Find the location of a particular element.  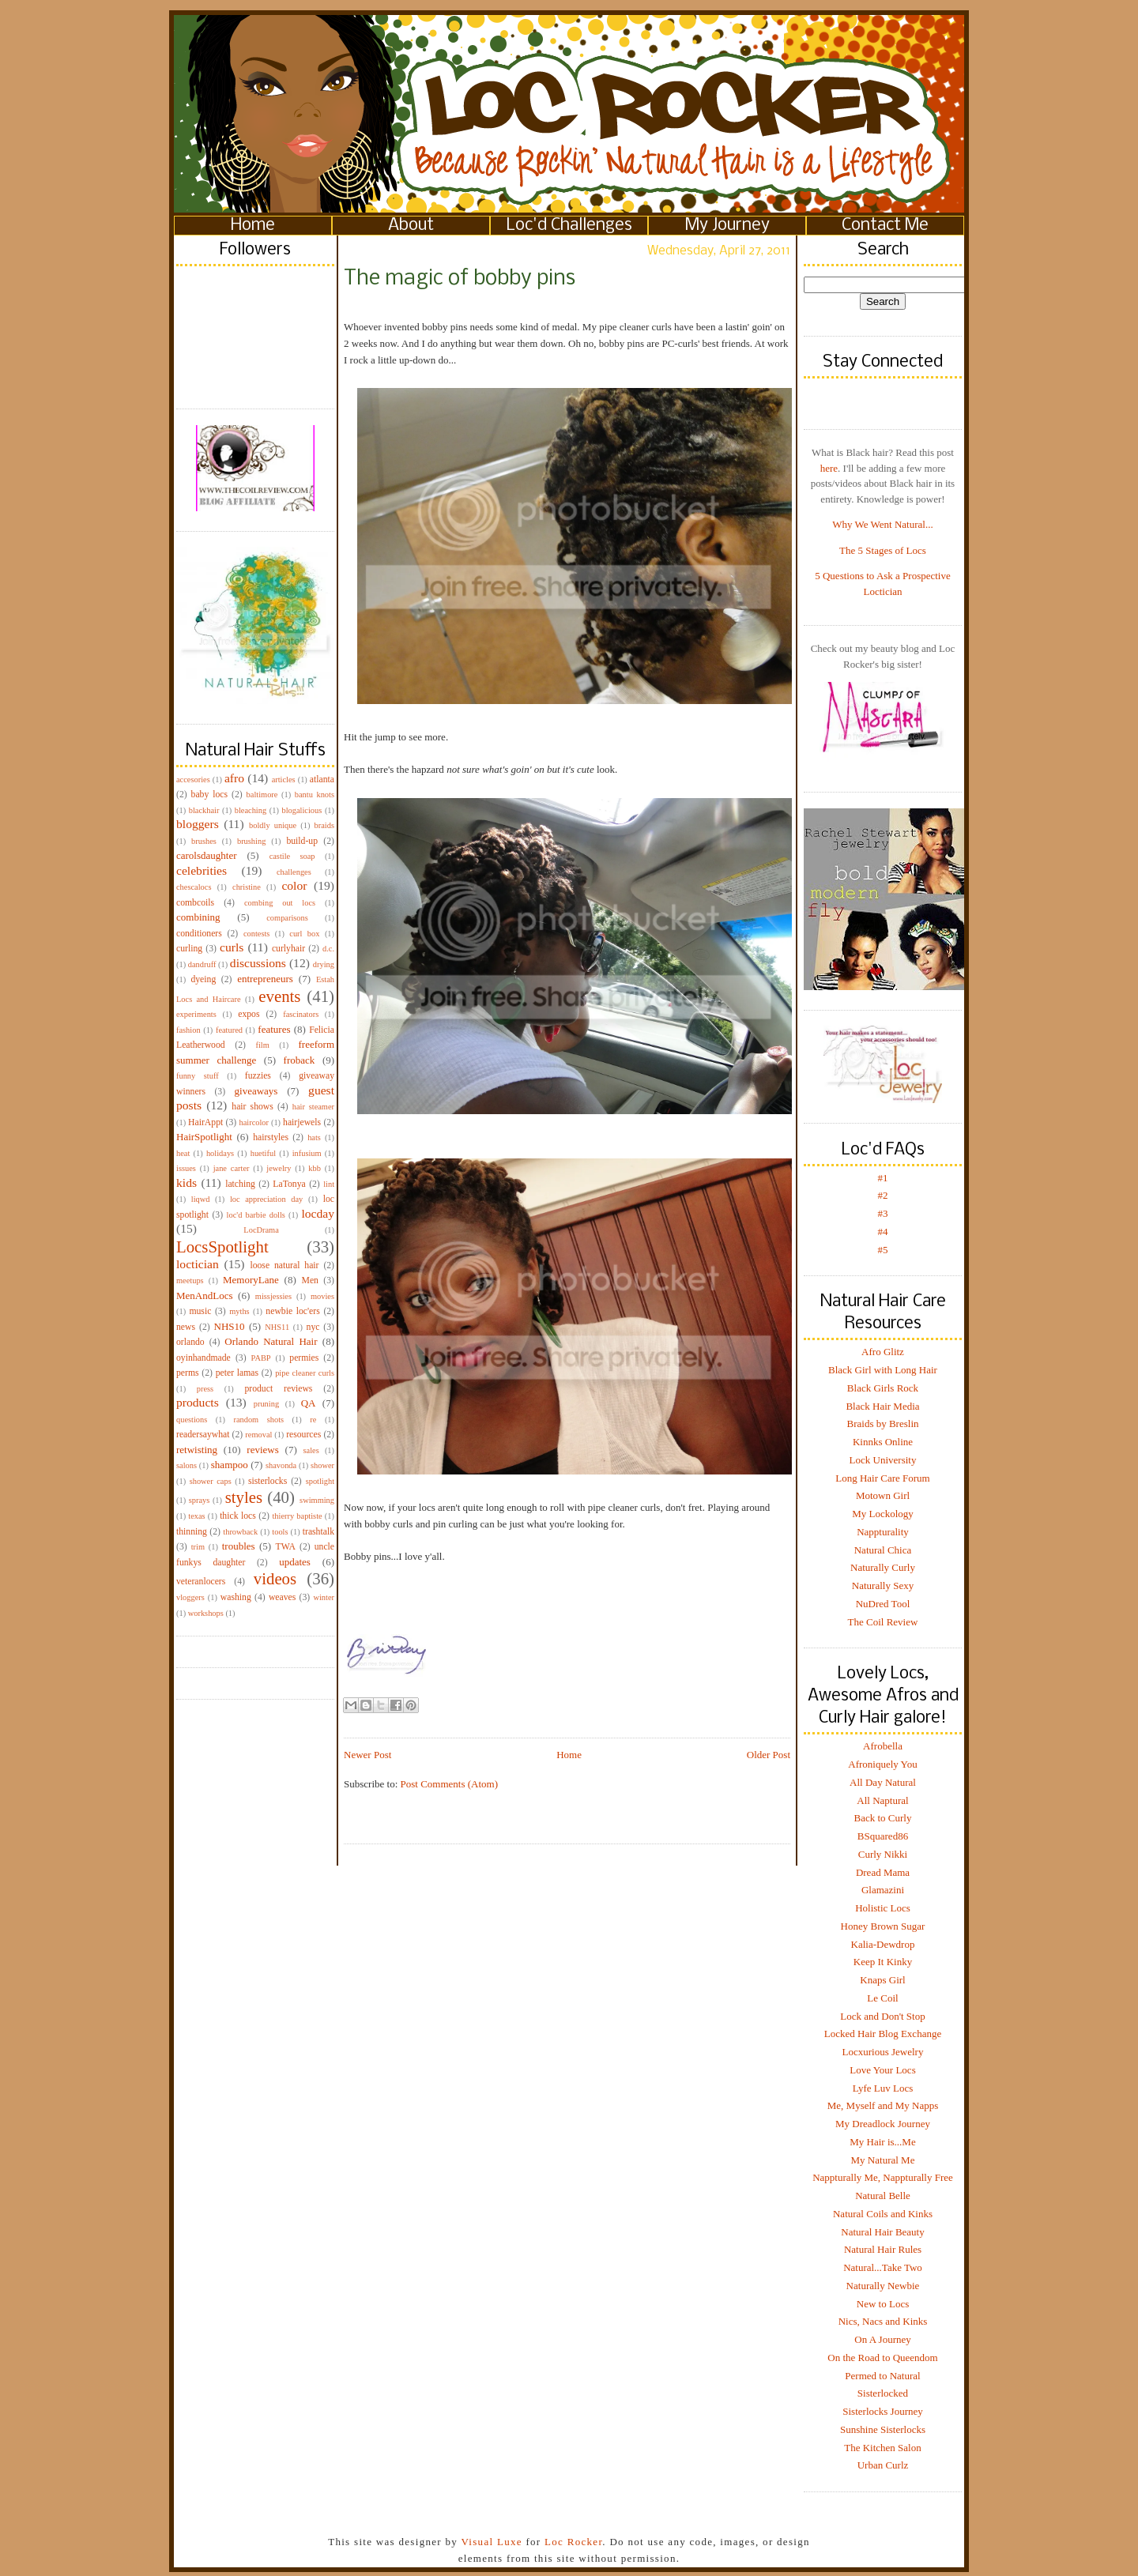

thick locs is located at coordinates (238, 1516).